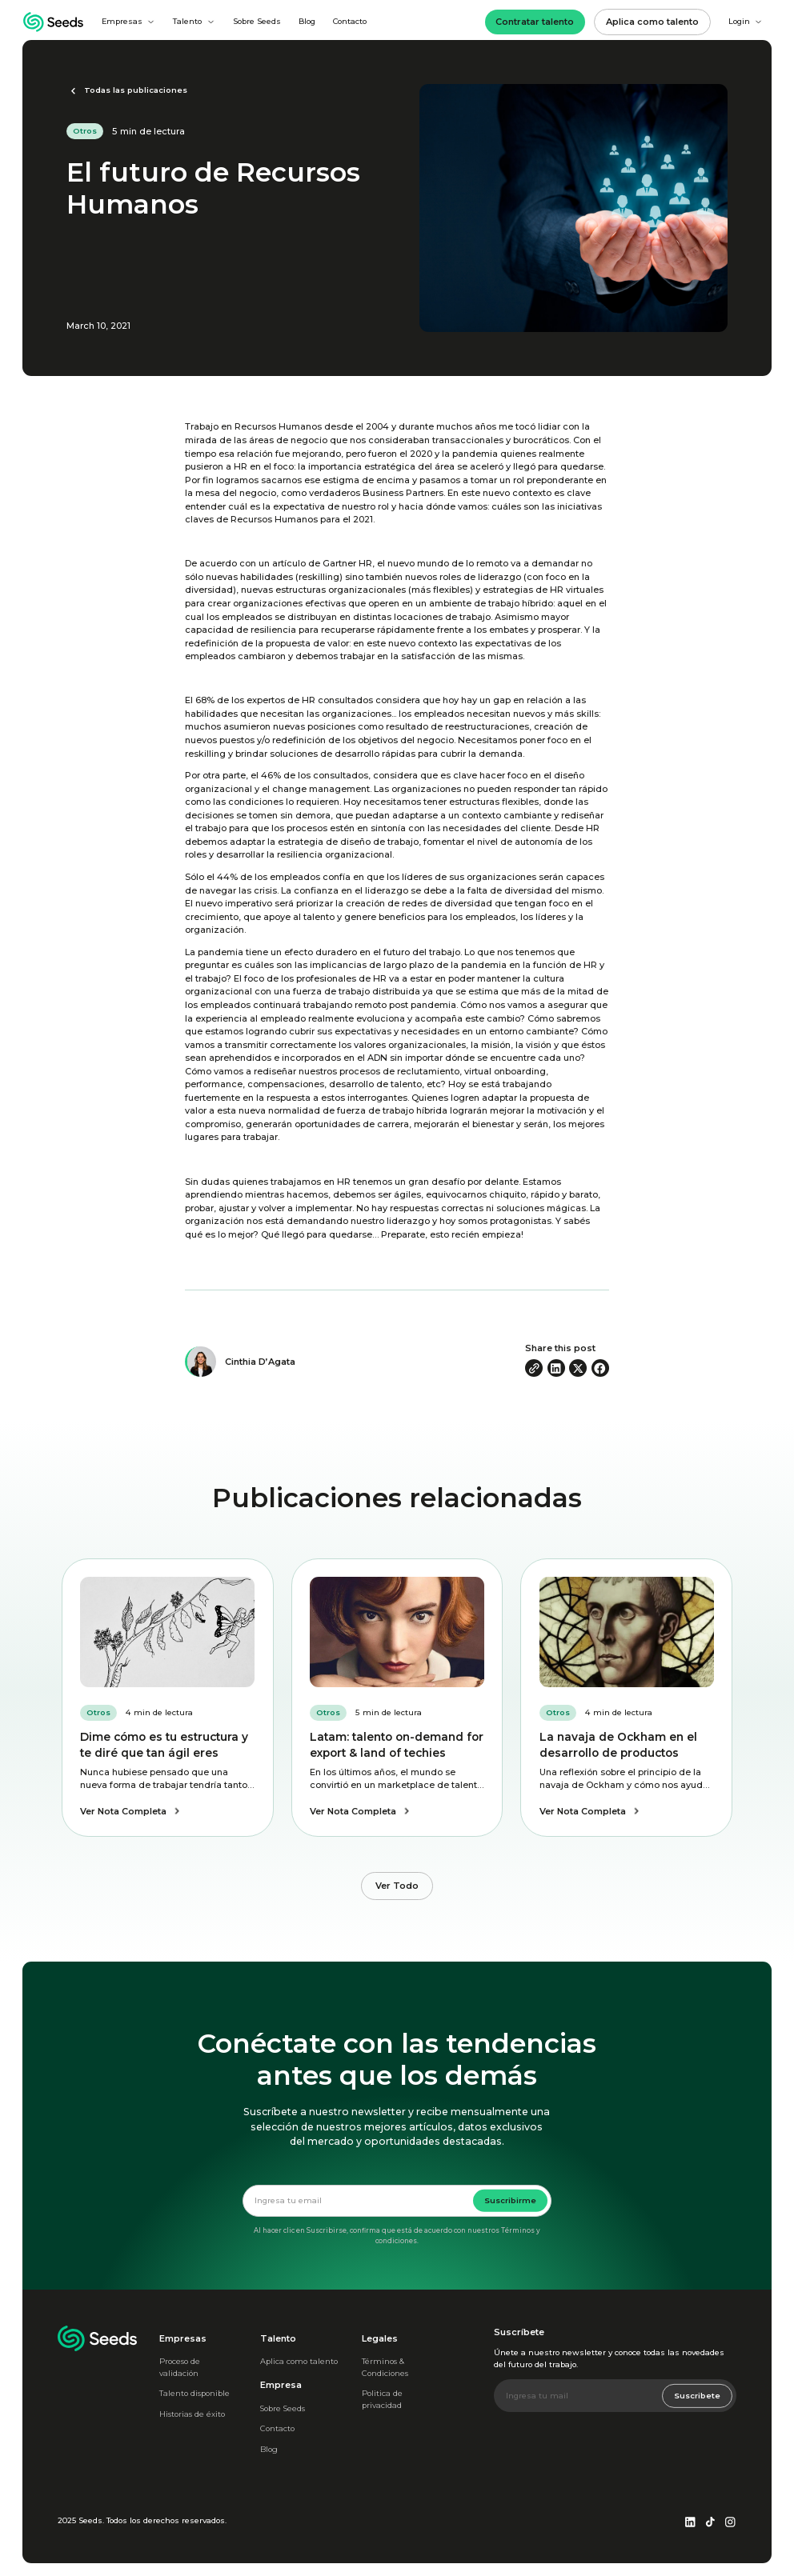  What do you see at coordinates (350, 21) in the screenshot?
I see `Contacto` at bounding box center [350, 21].